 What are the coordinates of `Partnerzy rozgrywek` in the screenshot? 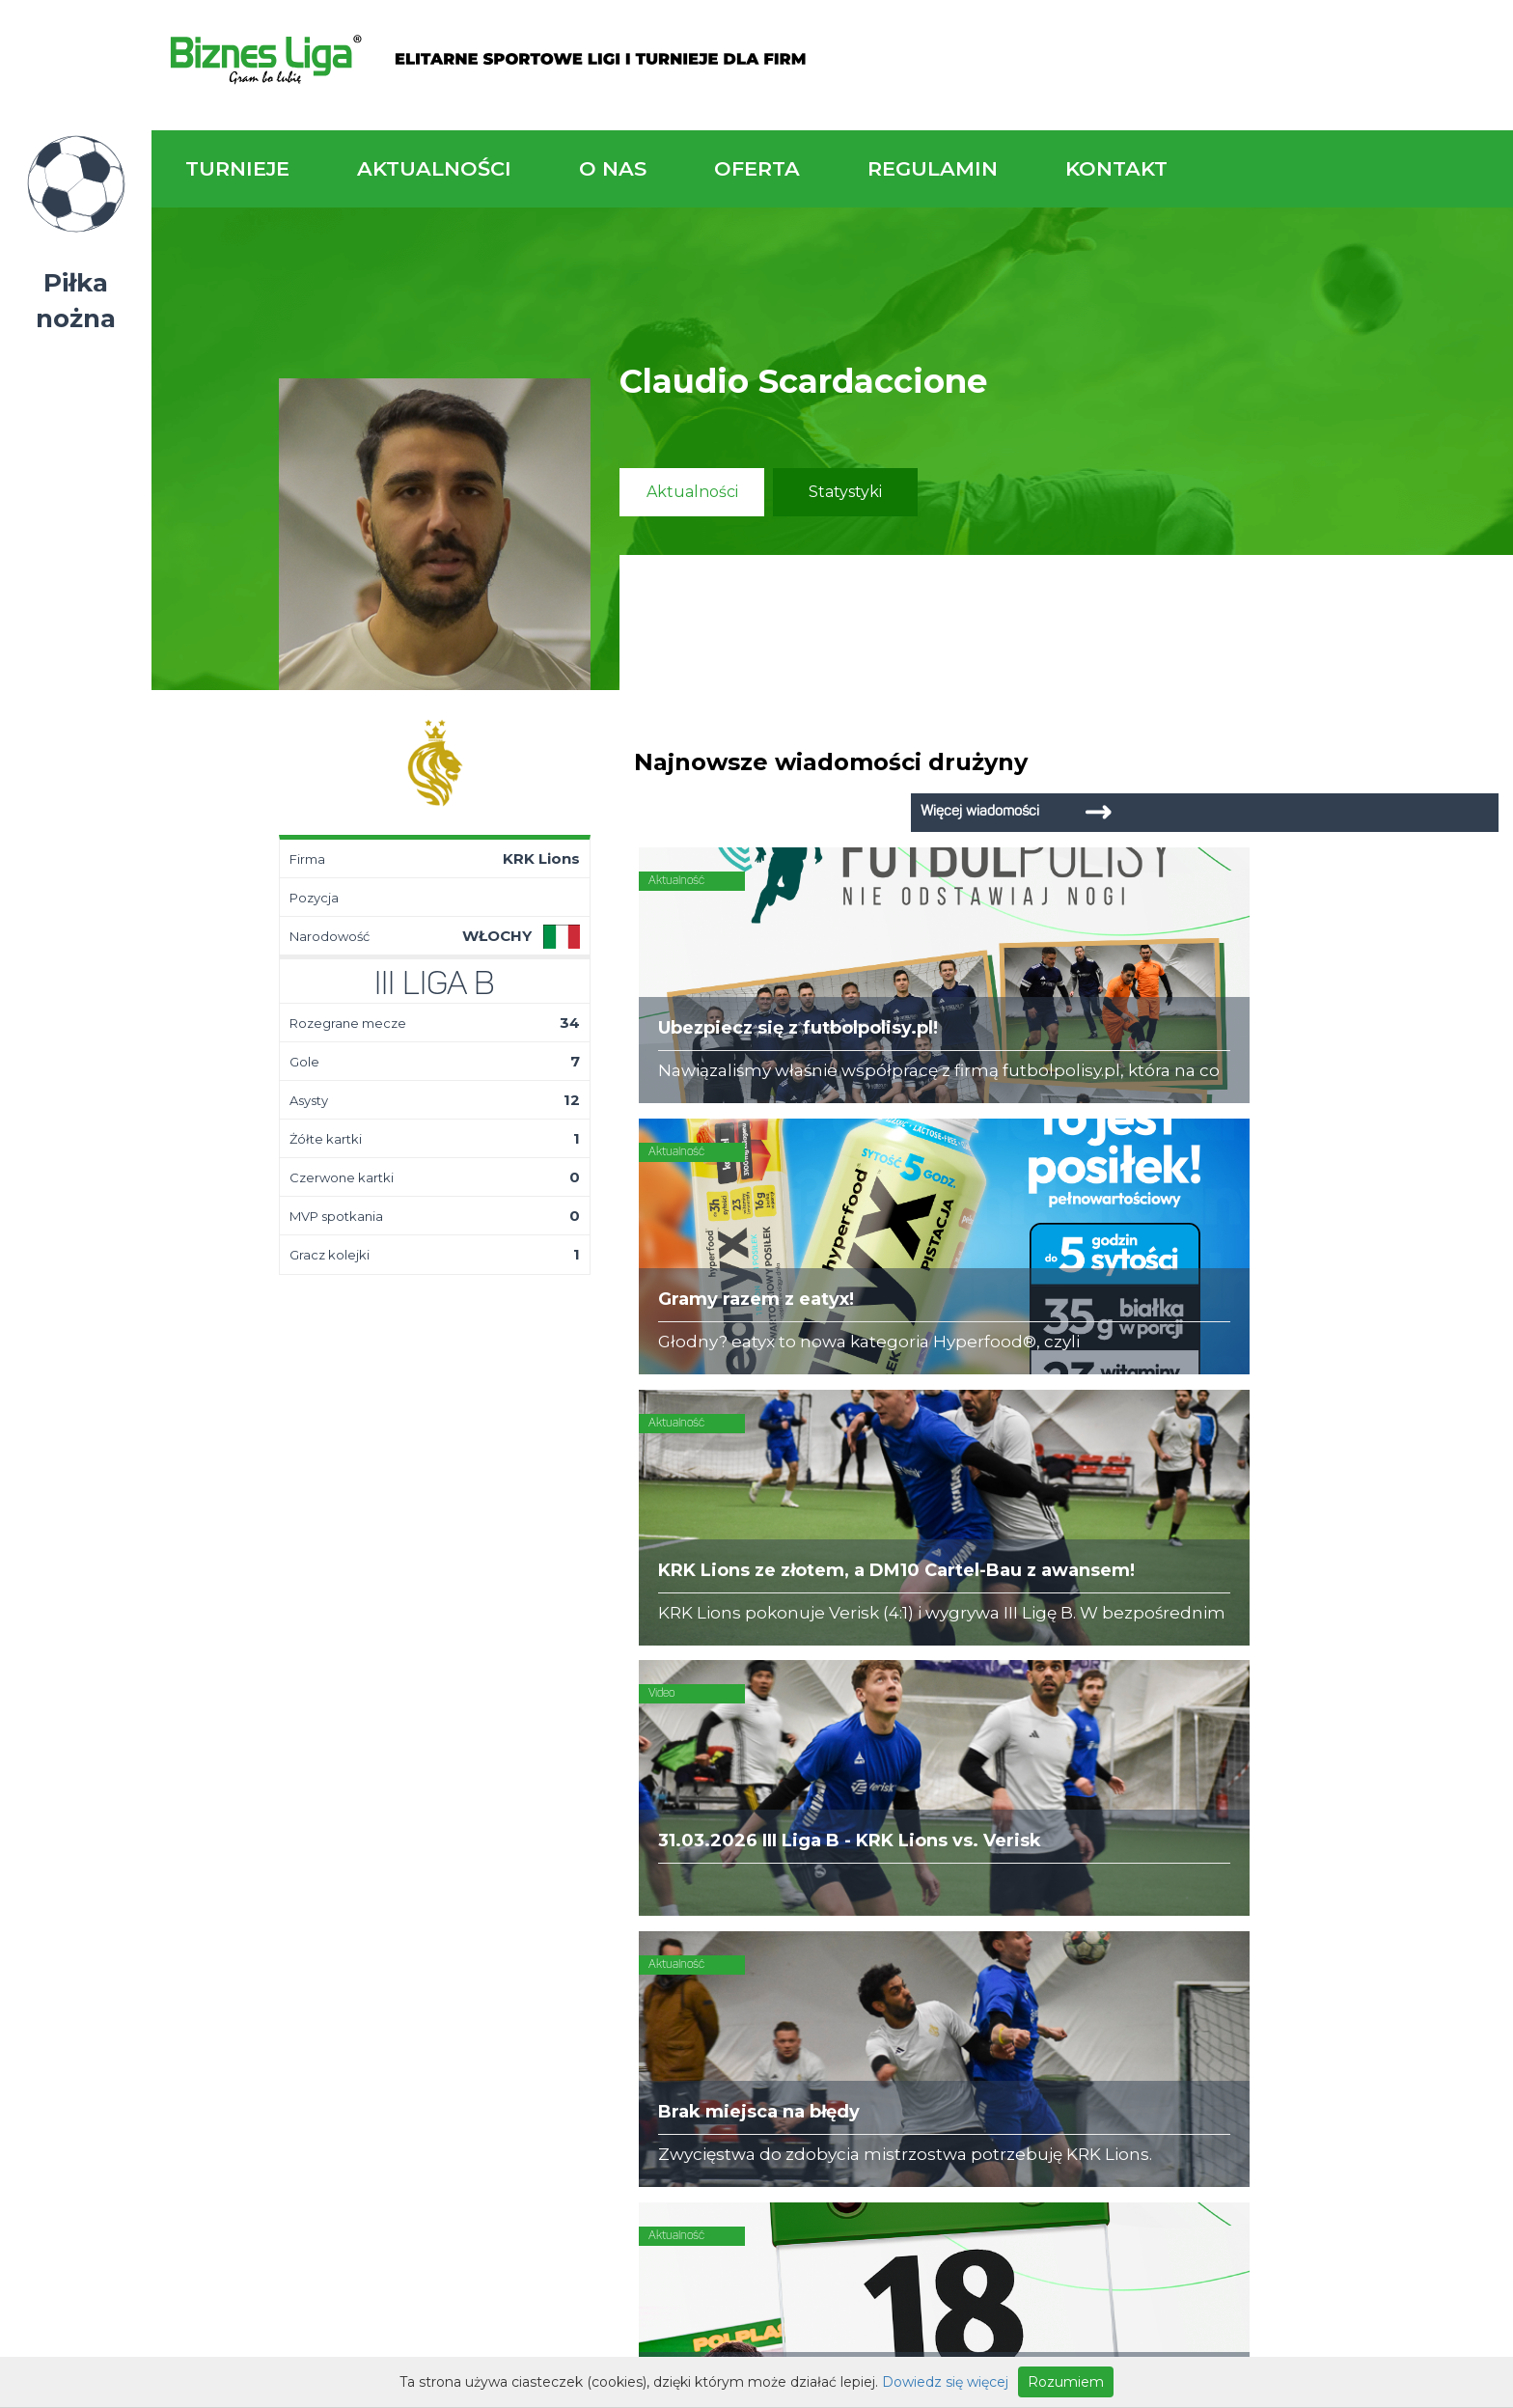 It's located at (832, 1969).